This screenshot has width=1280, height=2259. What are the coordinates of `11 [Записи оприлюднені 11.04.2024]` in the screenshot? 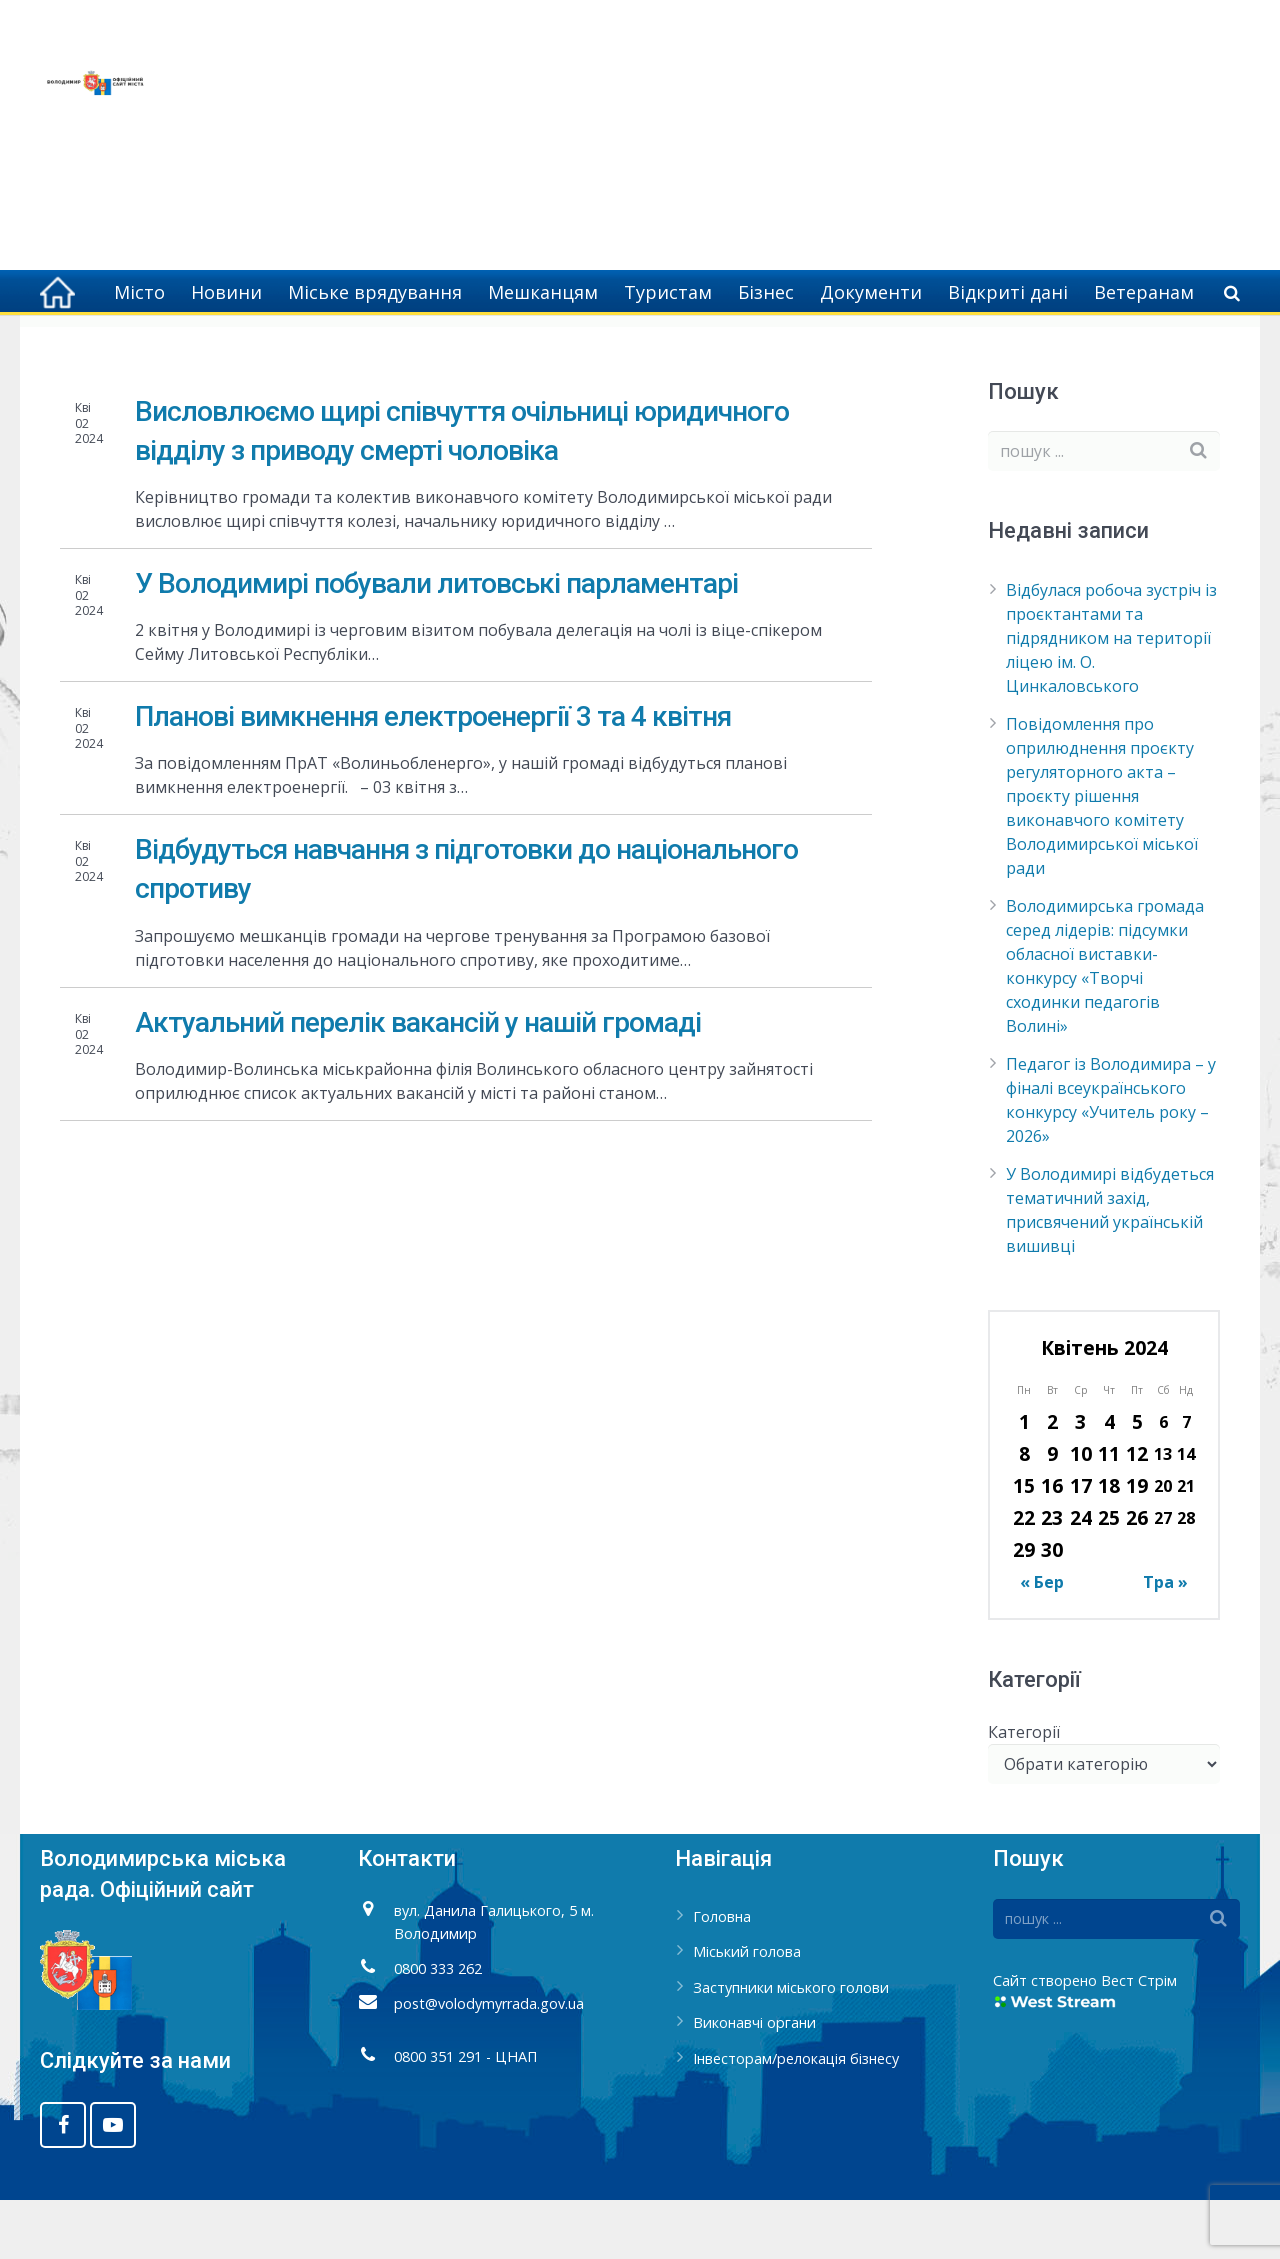 It's located at (1109, 1512).